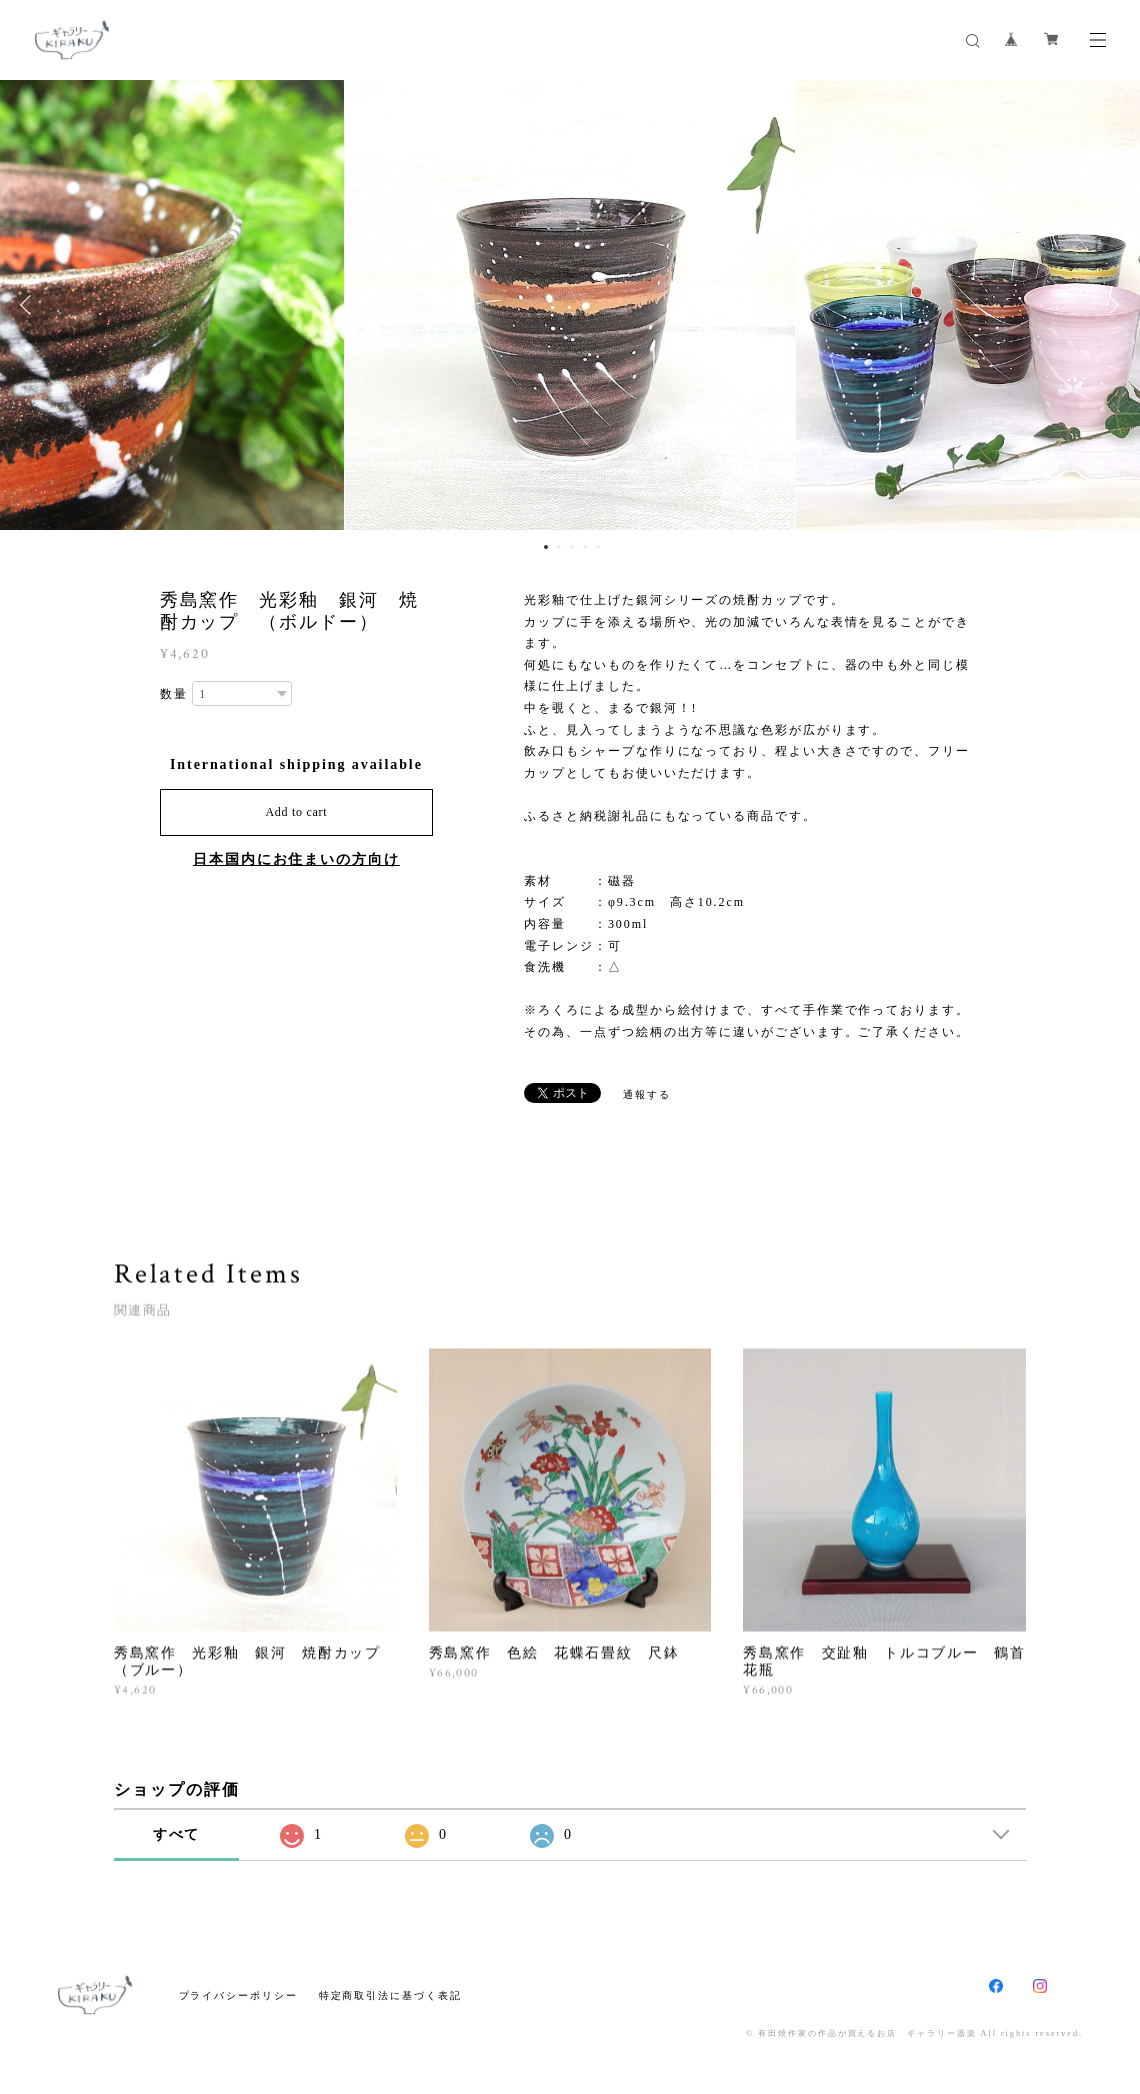  Describe the element at coordinates (572, 547) in the screenshot. I see `3 [button]` at that location.